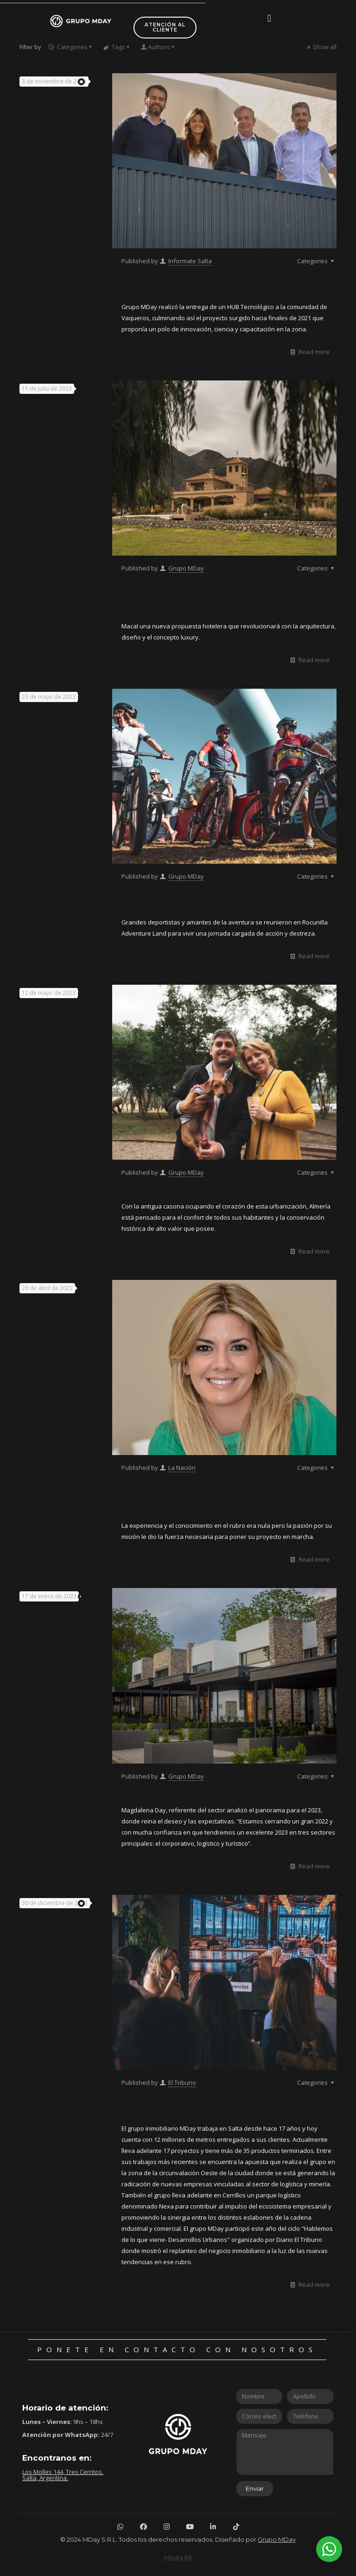 The height and width of the screenshot is (2576, 356). I want to click on Informate Salta, so click(190, 261).